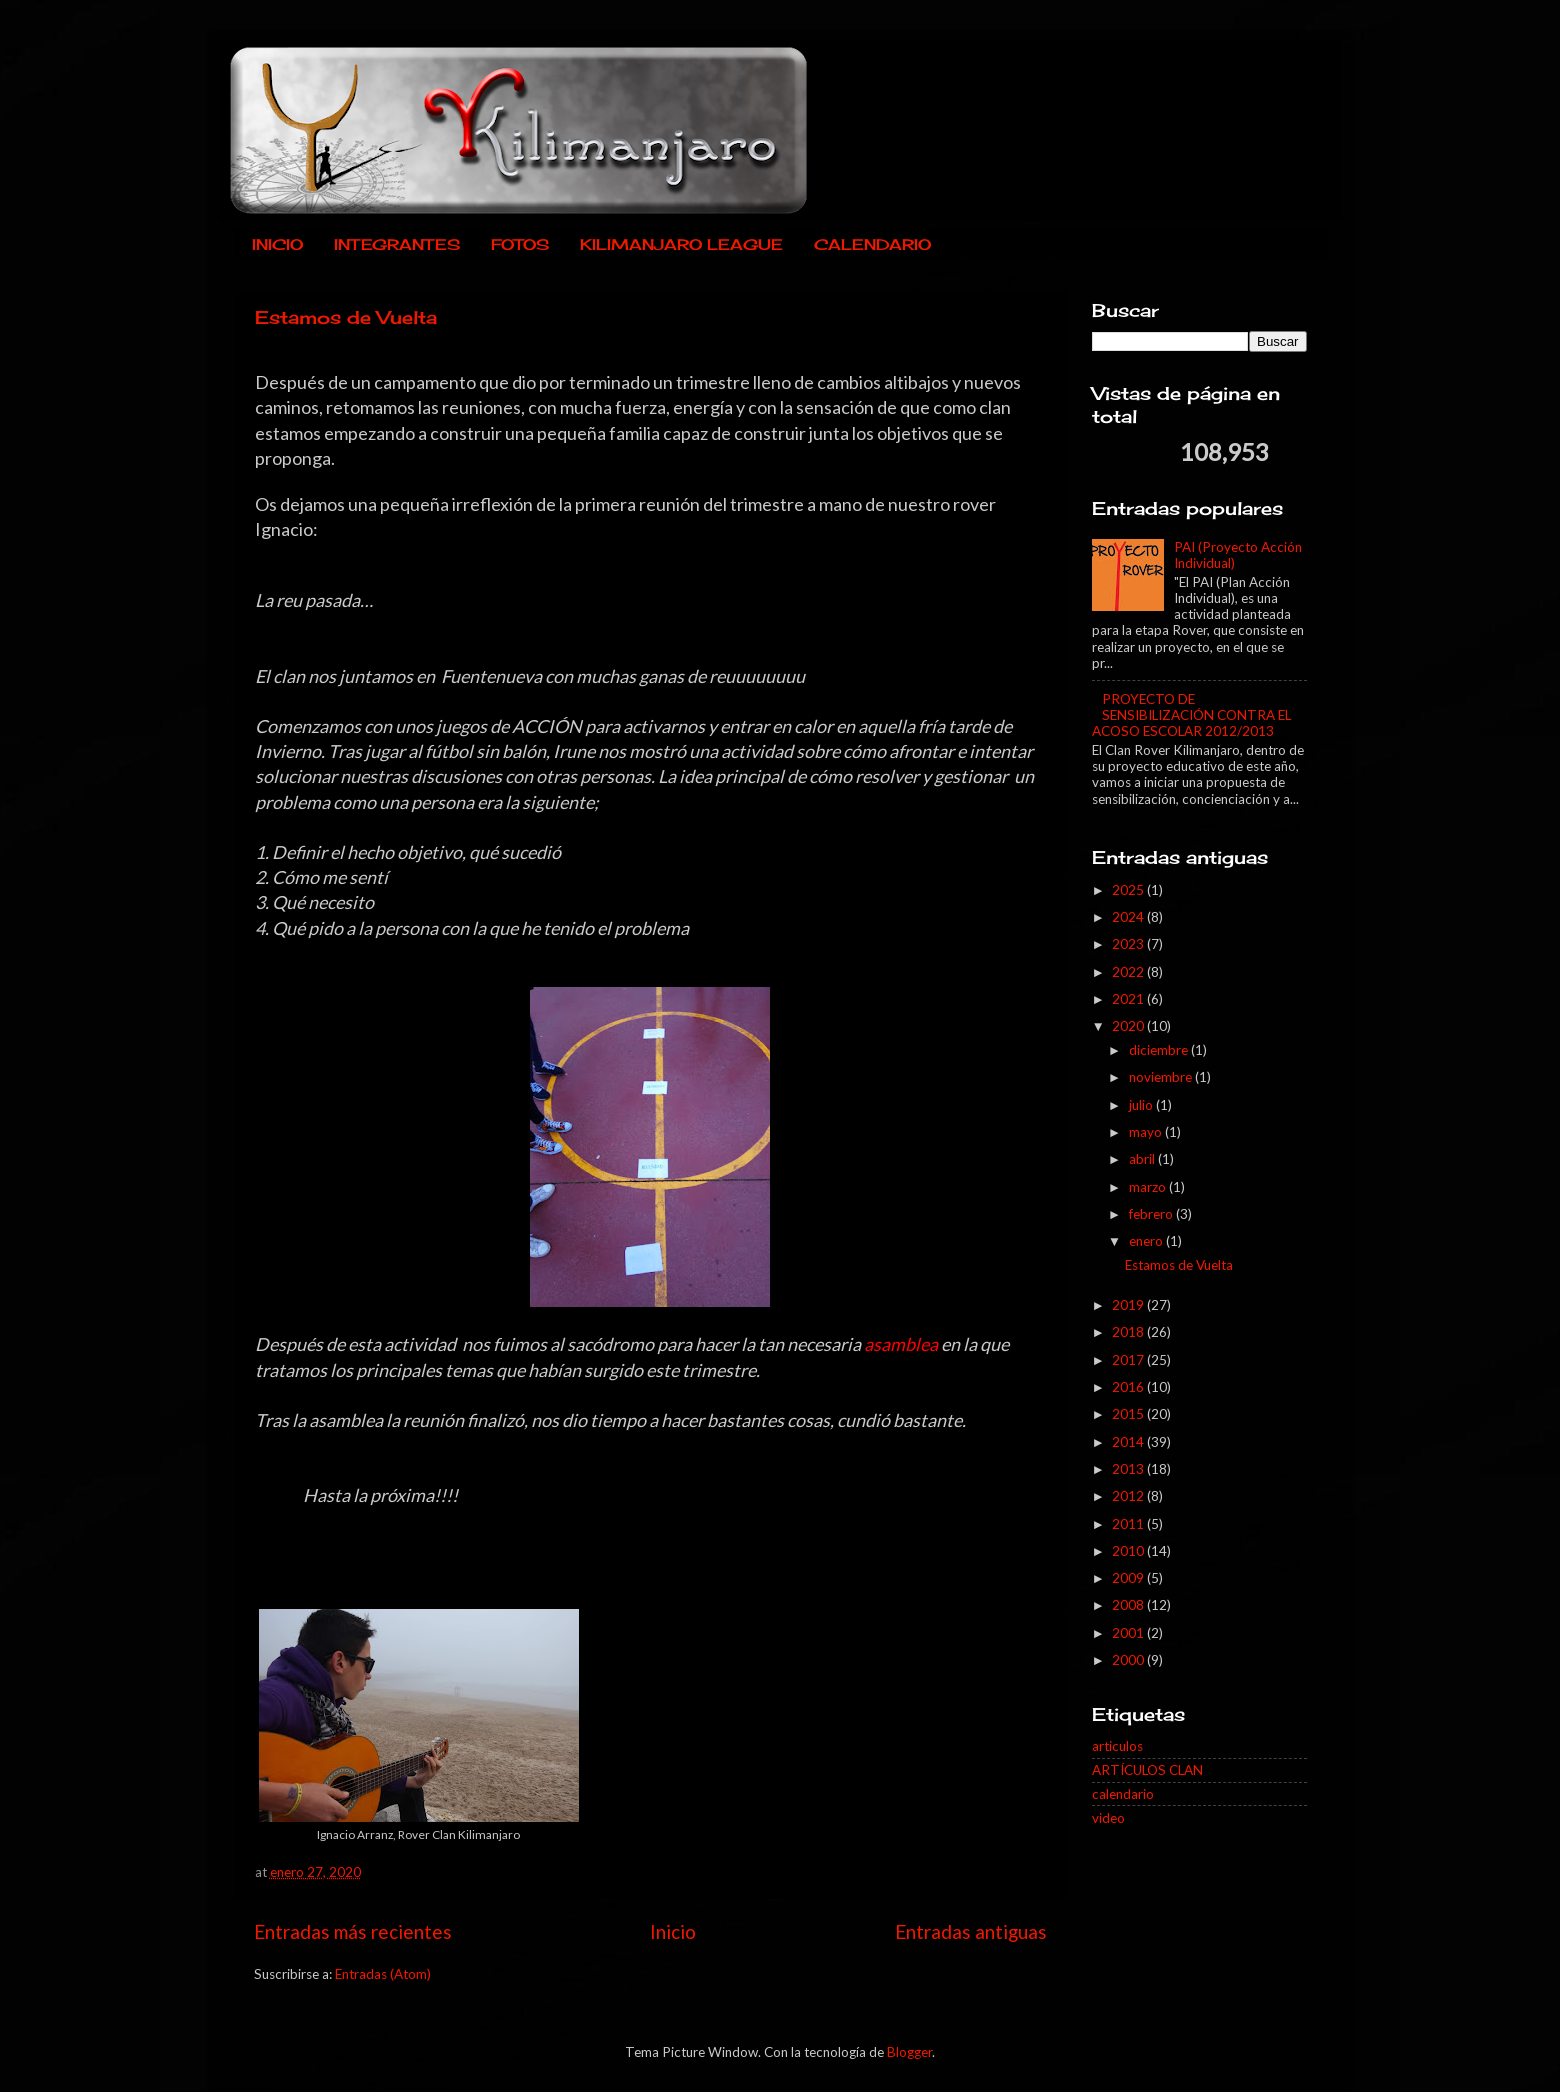 Image resolution: width=1560 pixels, height=2092 pixels. Describe the element at coordinates (1129, 999) in the screenshot. I see `2021` at that location.